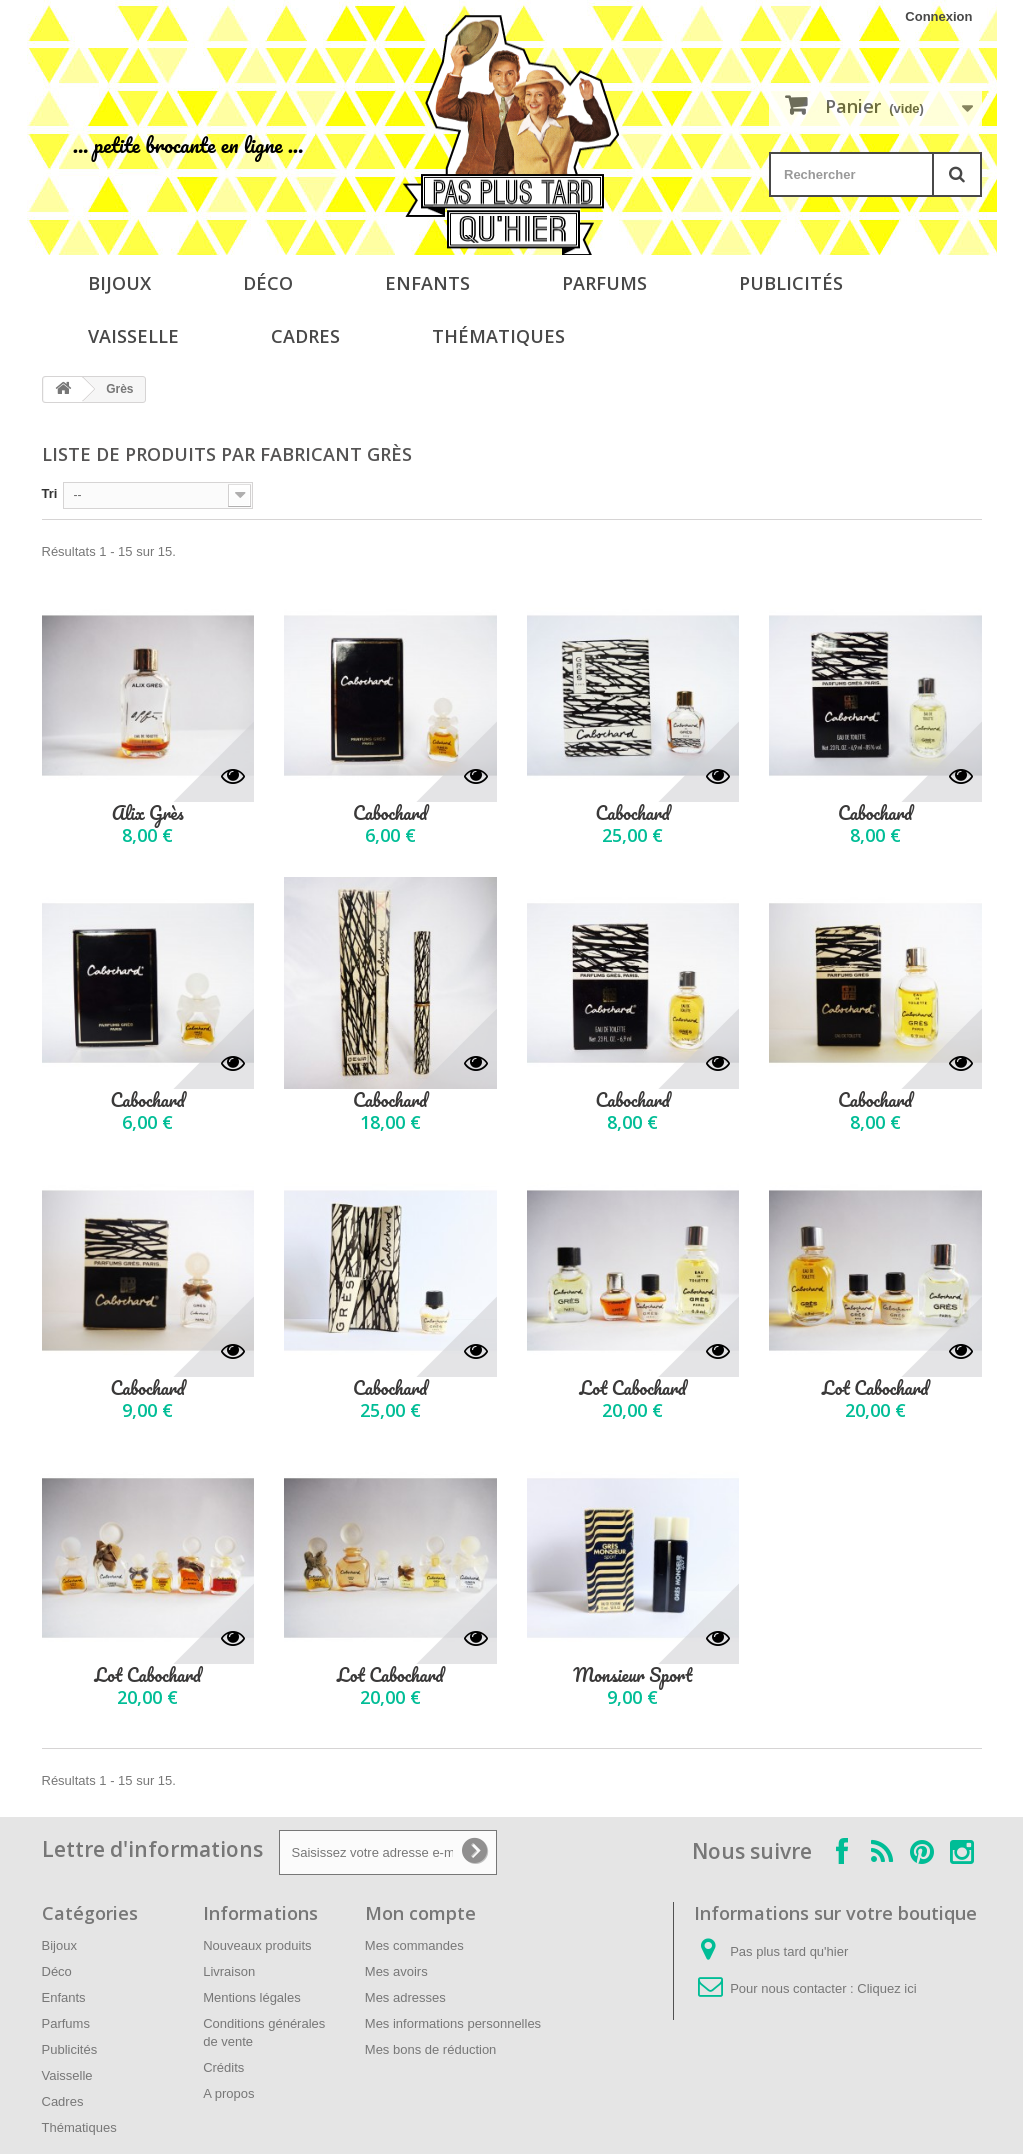 This screenshot has width=1023, height=2154. Describe the element at coordinates (414, 1945) in the screenshot. I see `Mes commandes` at that location.